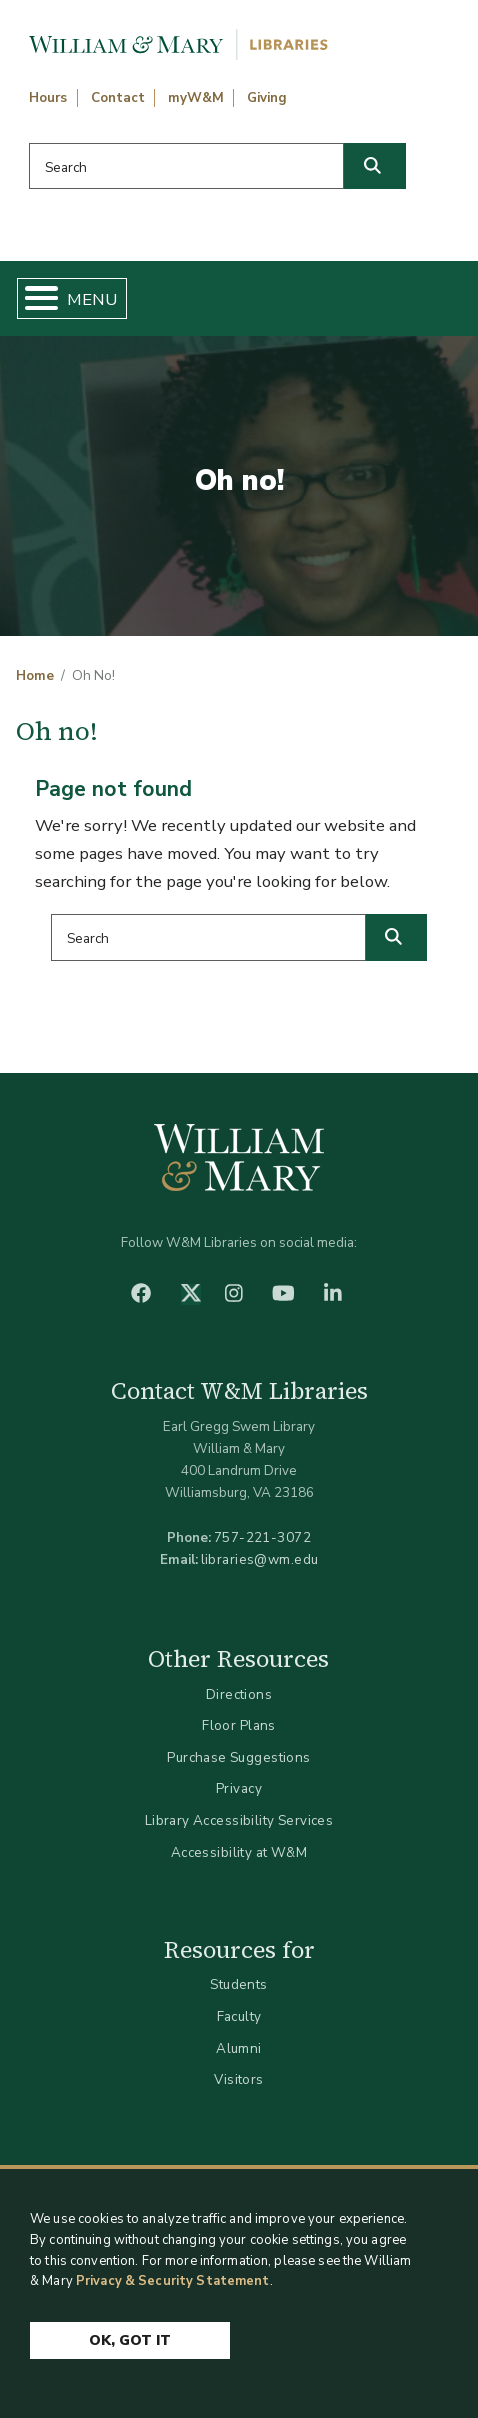  I want to click on Privacy, so click(239, 1788).